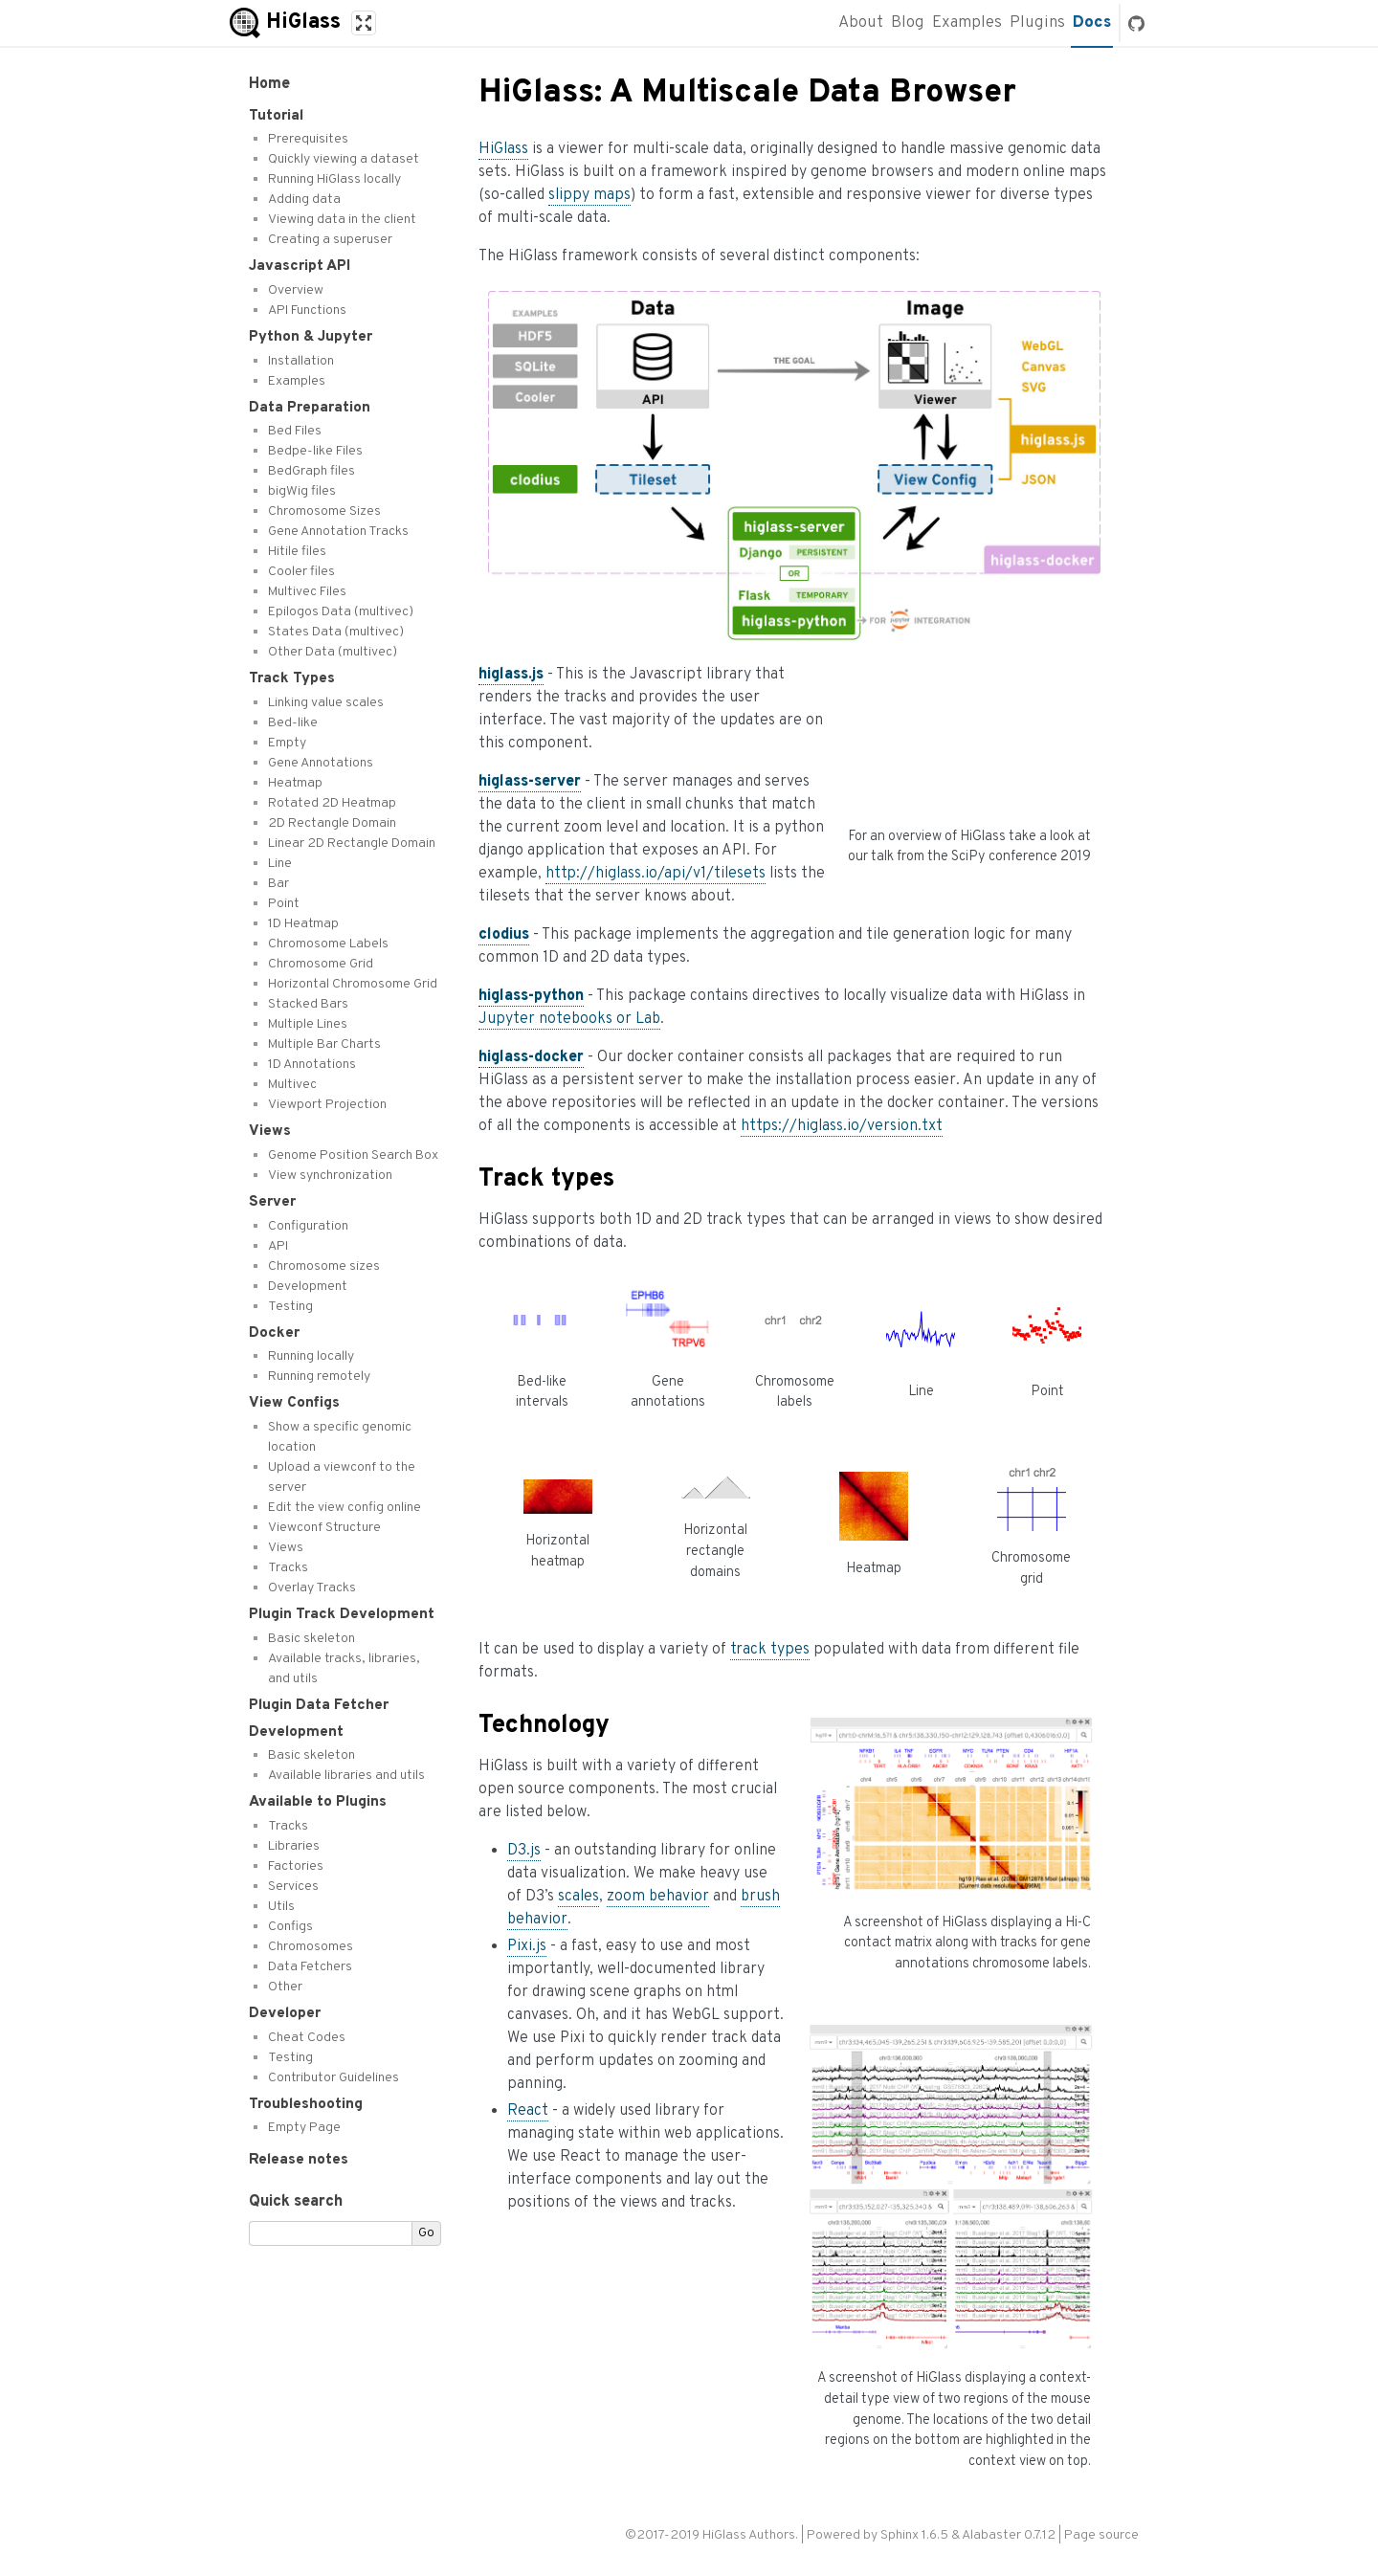 The width and height of the screenshot is (1378, 2576). Describe the element at coordinates (295, 1866) in the screenshot. I see `Factories` at that location.